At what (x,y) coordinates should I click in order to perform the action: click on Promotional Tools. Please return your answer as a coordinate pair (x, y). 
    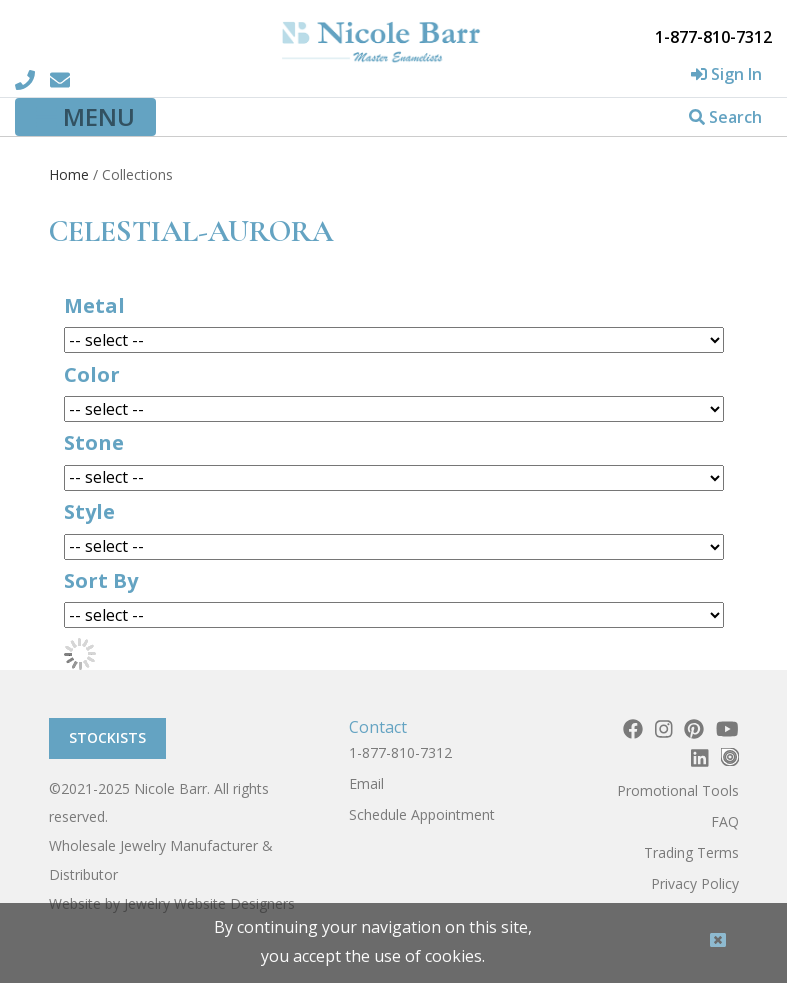
    Looking at the image, I should click on (678, 790).